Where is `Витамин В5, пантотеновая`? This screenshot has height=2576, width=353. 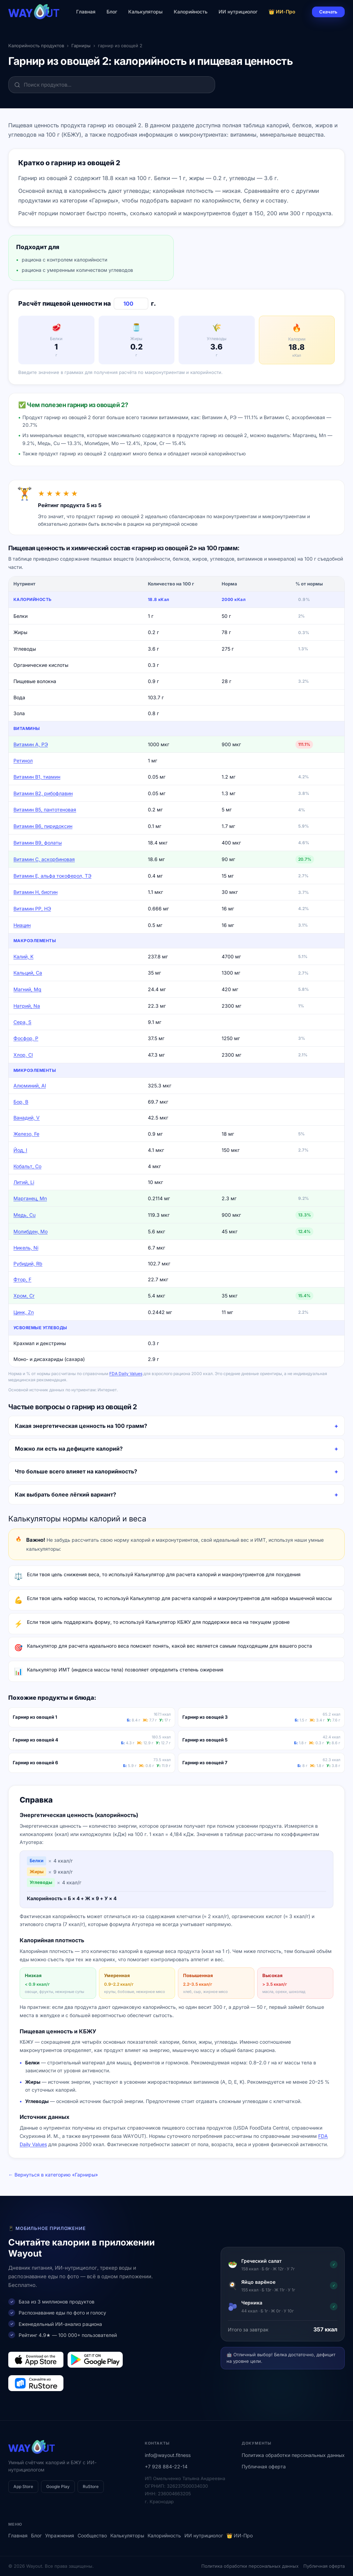 Витамин В5, пантотеновая is located at coordinates (44, 809).